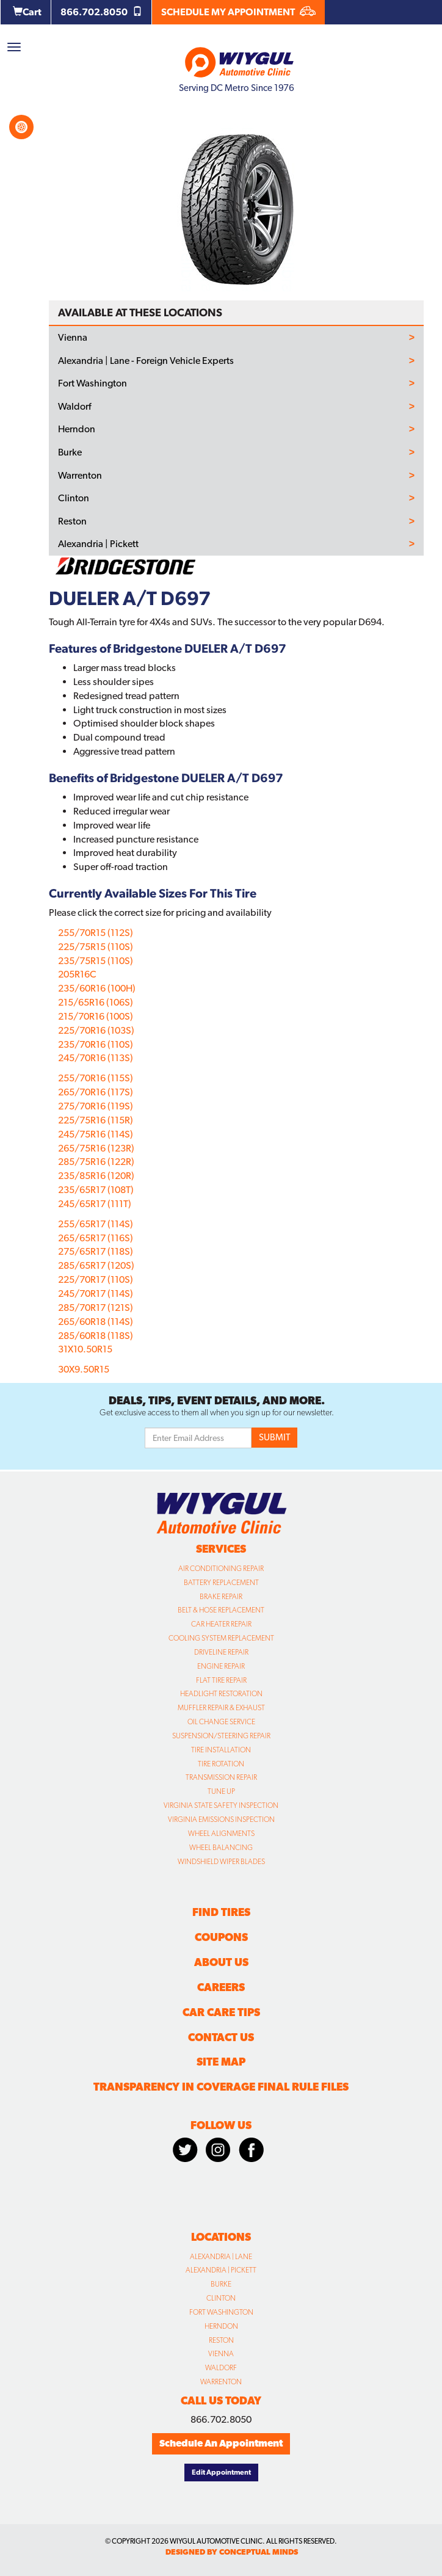  What do you see at coordinates (221, 1937) in the screenshot?
I see `Coupons` at bounding box center [221, 1937].